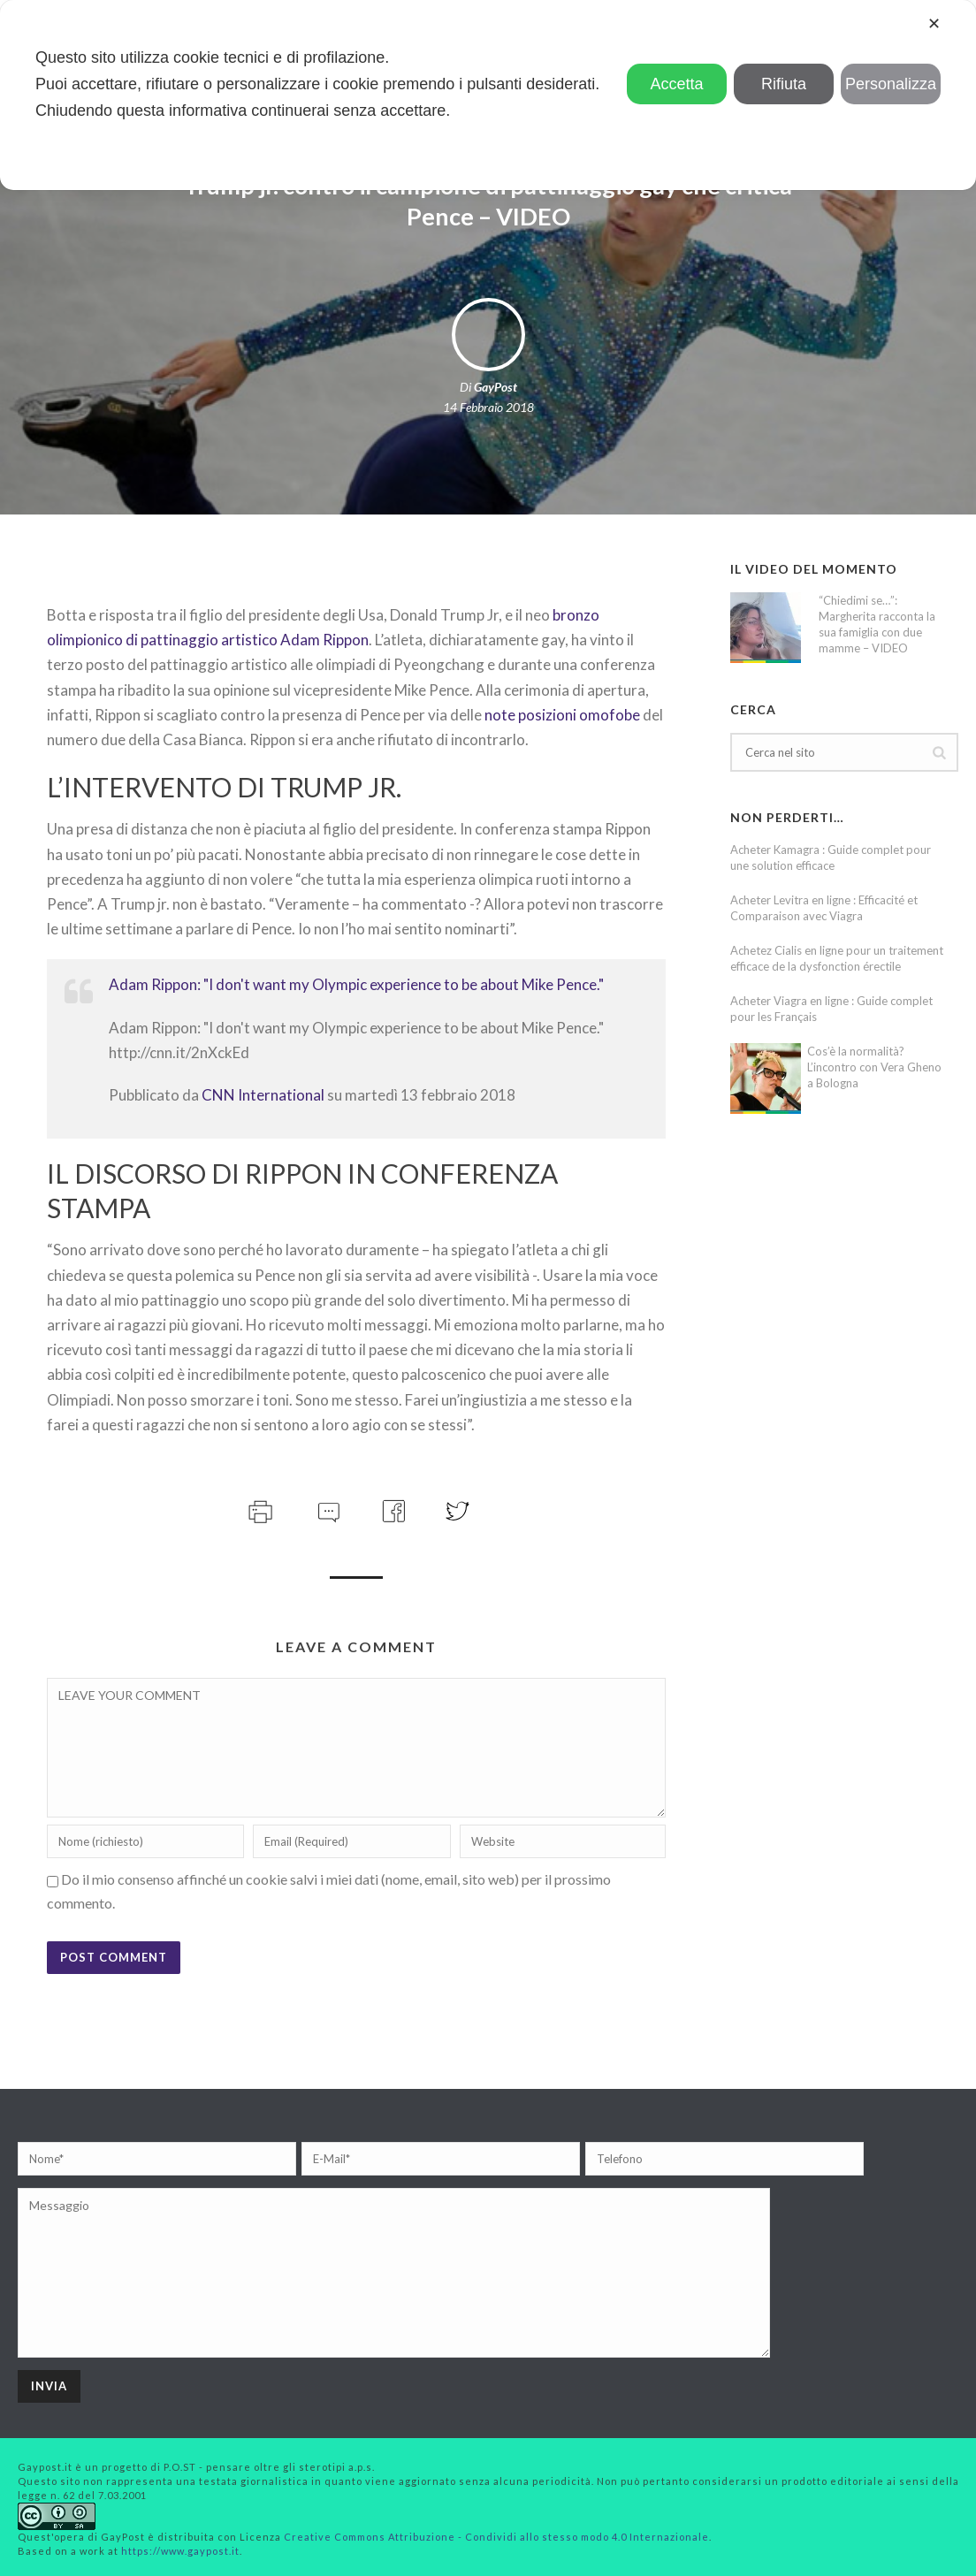 The width and height of the screenshot is (976, 2576). I want to click on Cos’è la normalità? L’incontro con Vera Gheno a Bologna, so click(874, 1067).